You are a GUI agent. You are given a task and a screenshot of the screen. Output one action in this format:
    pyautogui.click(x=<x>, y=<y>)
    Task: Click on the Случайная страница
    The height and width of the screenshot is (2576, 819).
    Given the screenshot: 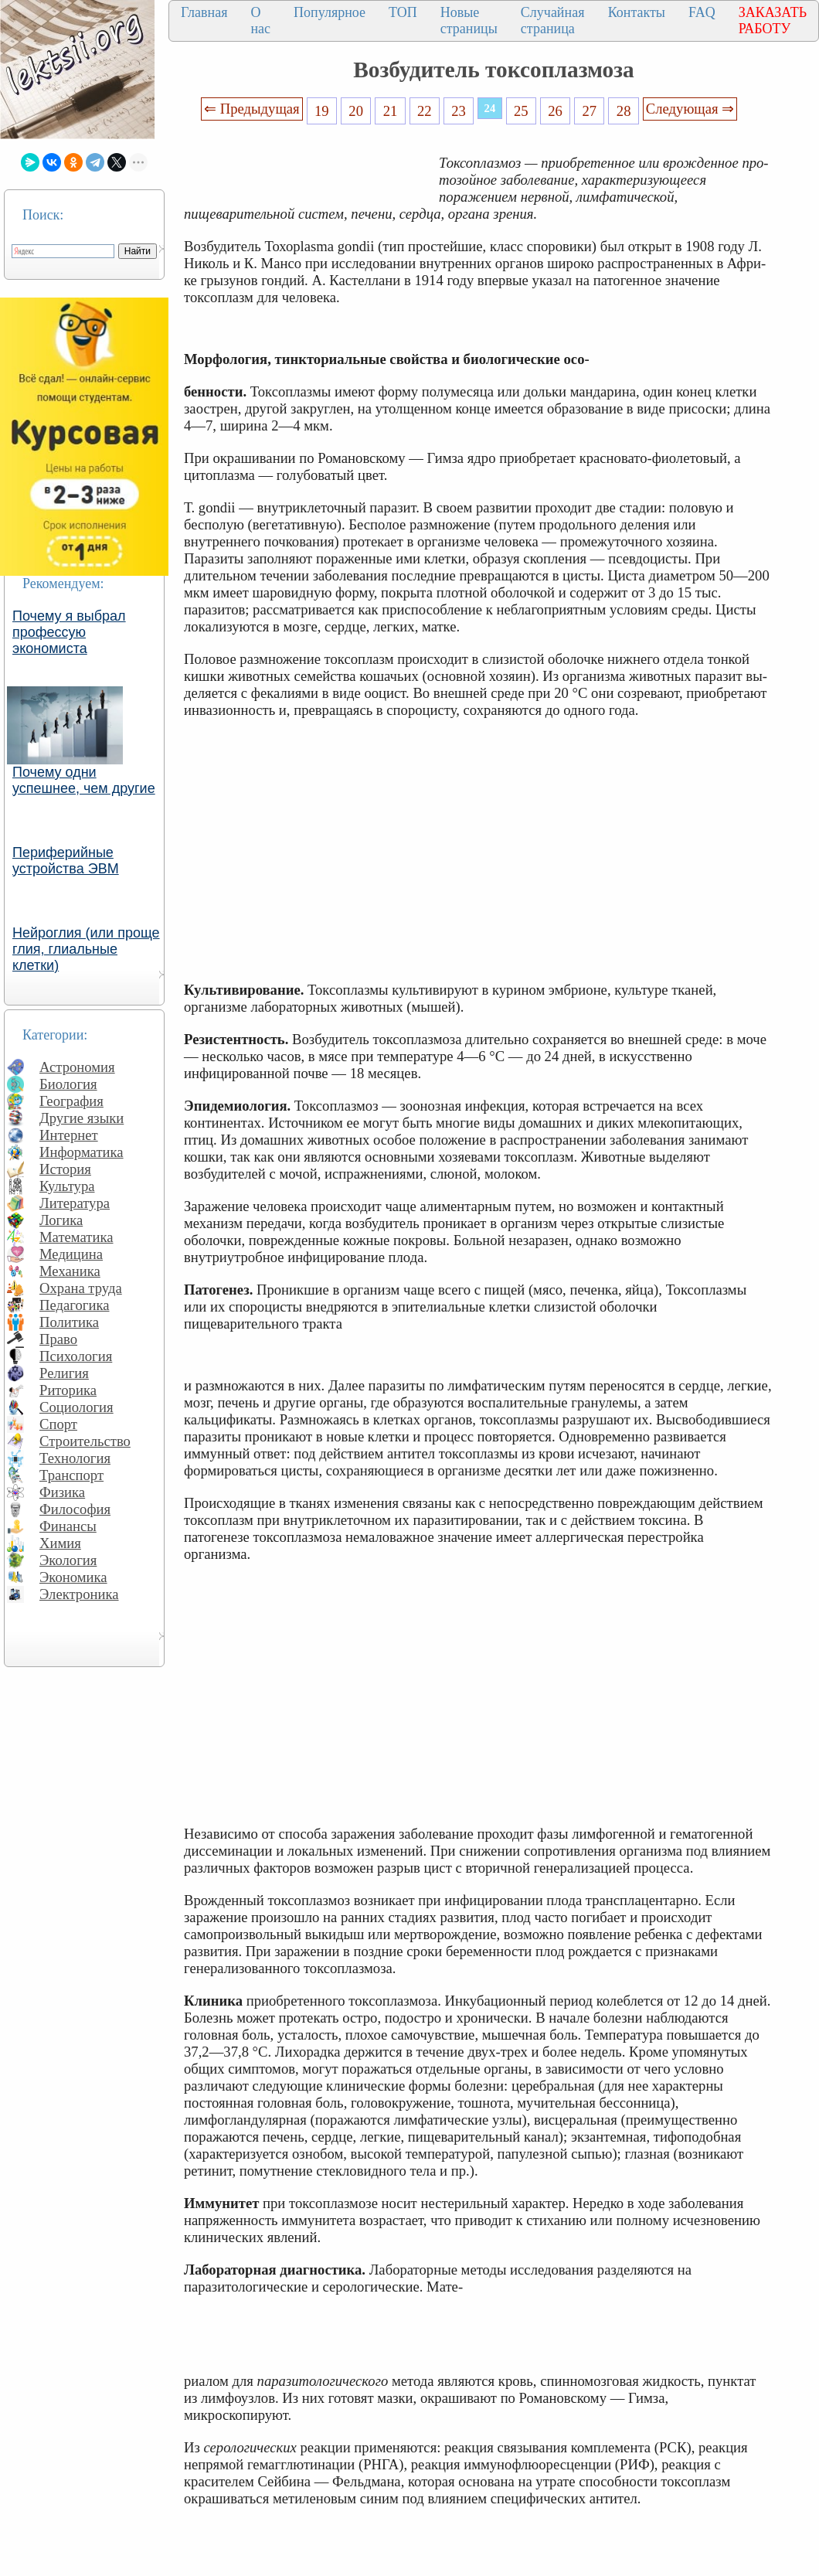 What is the action you would take?
    pyautogui.click(x=553, y=20)
    